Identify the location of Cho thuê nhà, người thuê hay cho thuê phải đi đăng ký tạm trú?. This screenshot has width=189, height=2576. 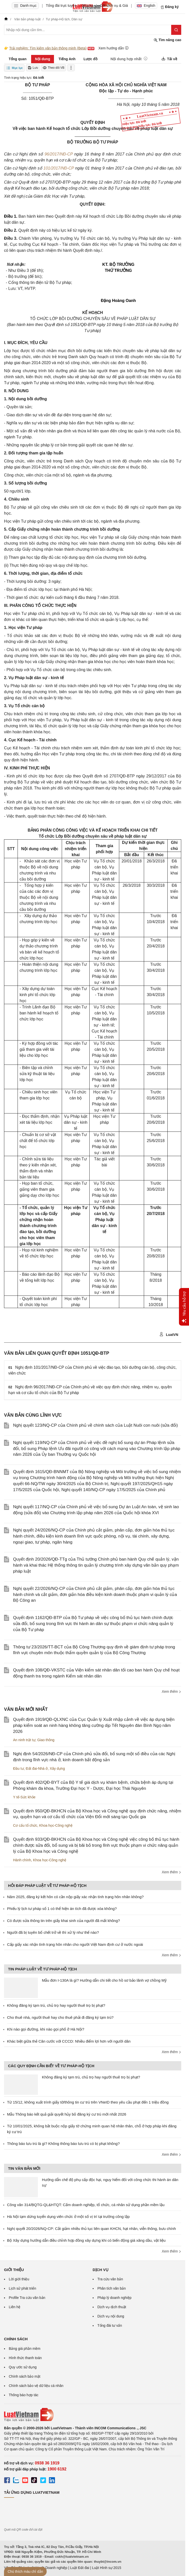
(60, 2017).